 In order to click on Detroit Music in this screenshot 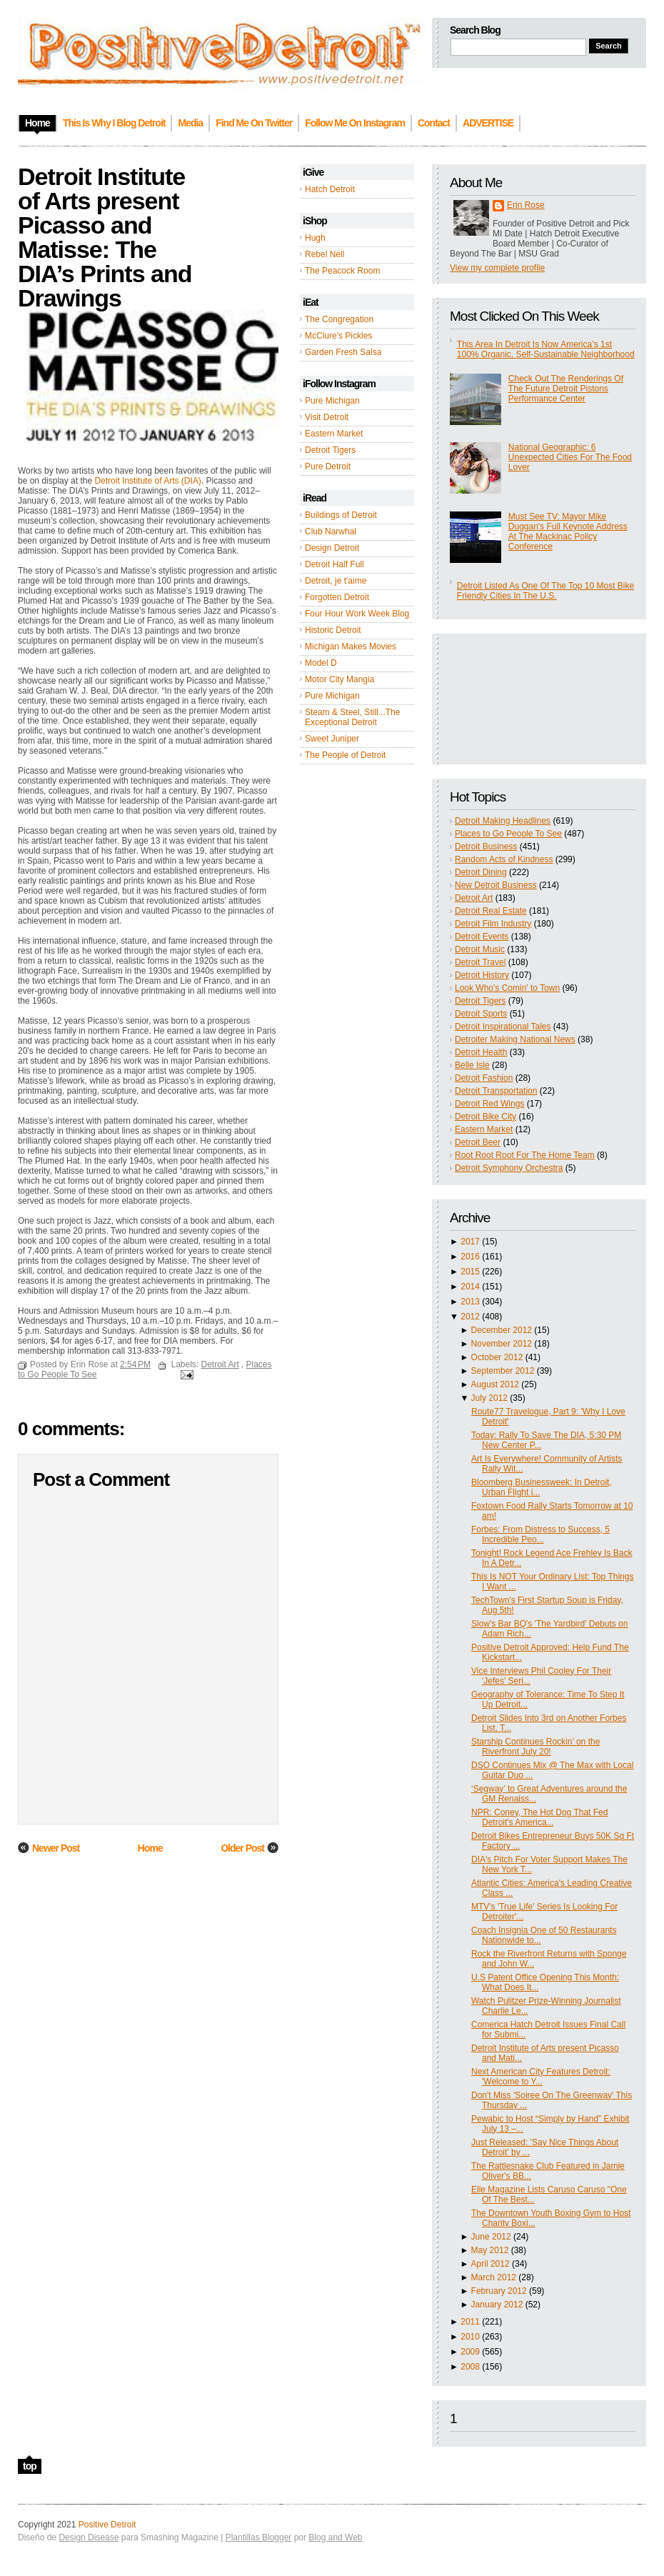, I will do `click(480, 949)`.